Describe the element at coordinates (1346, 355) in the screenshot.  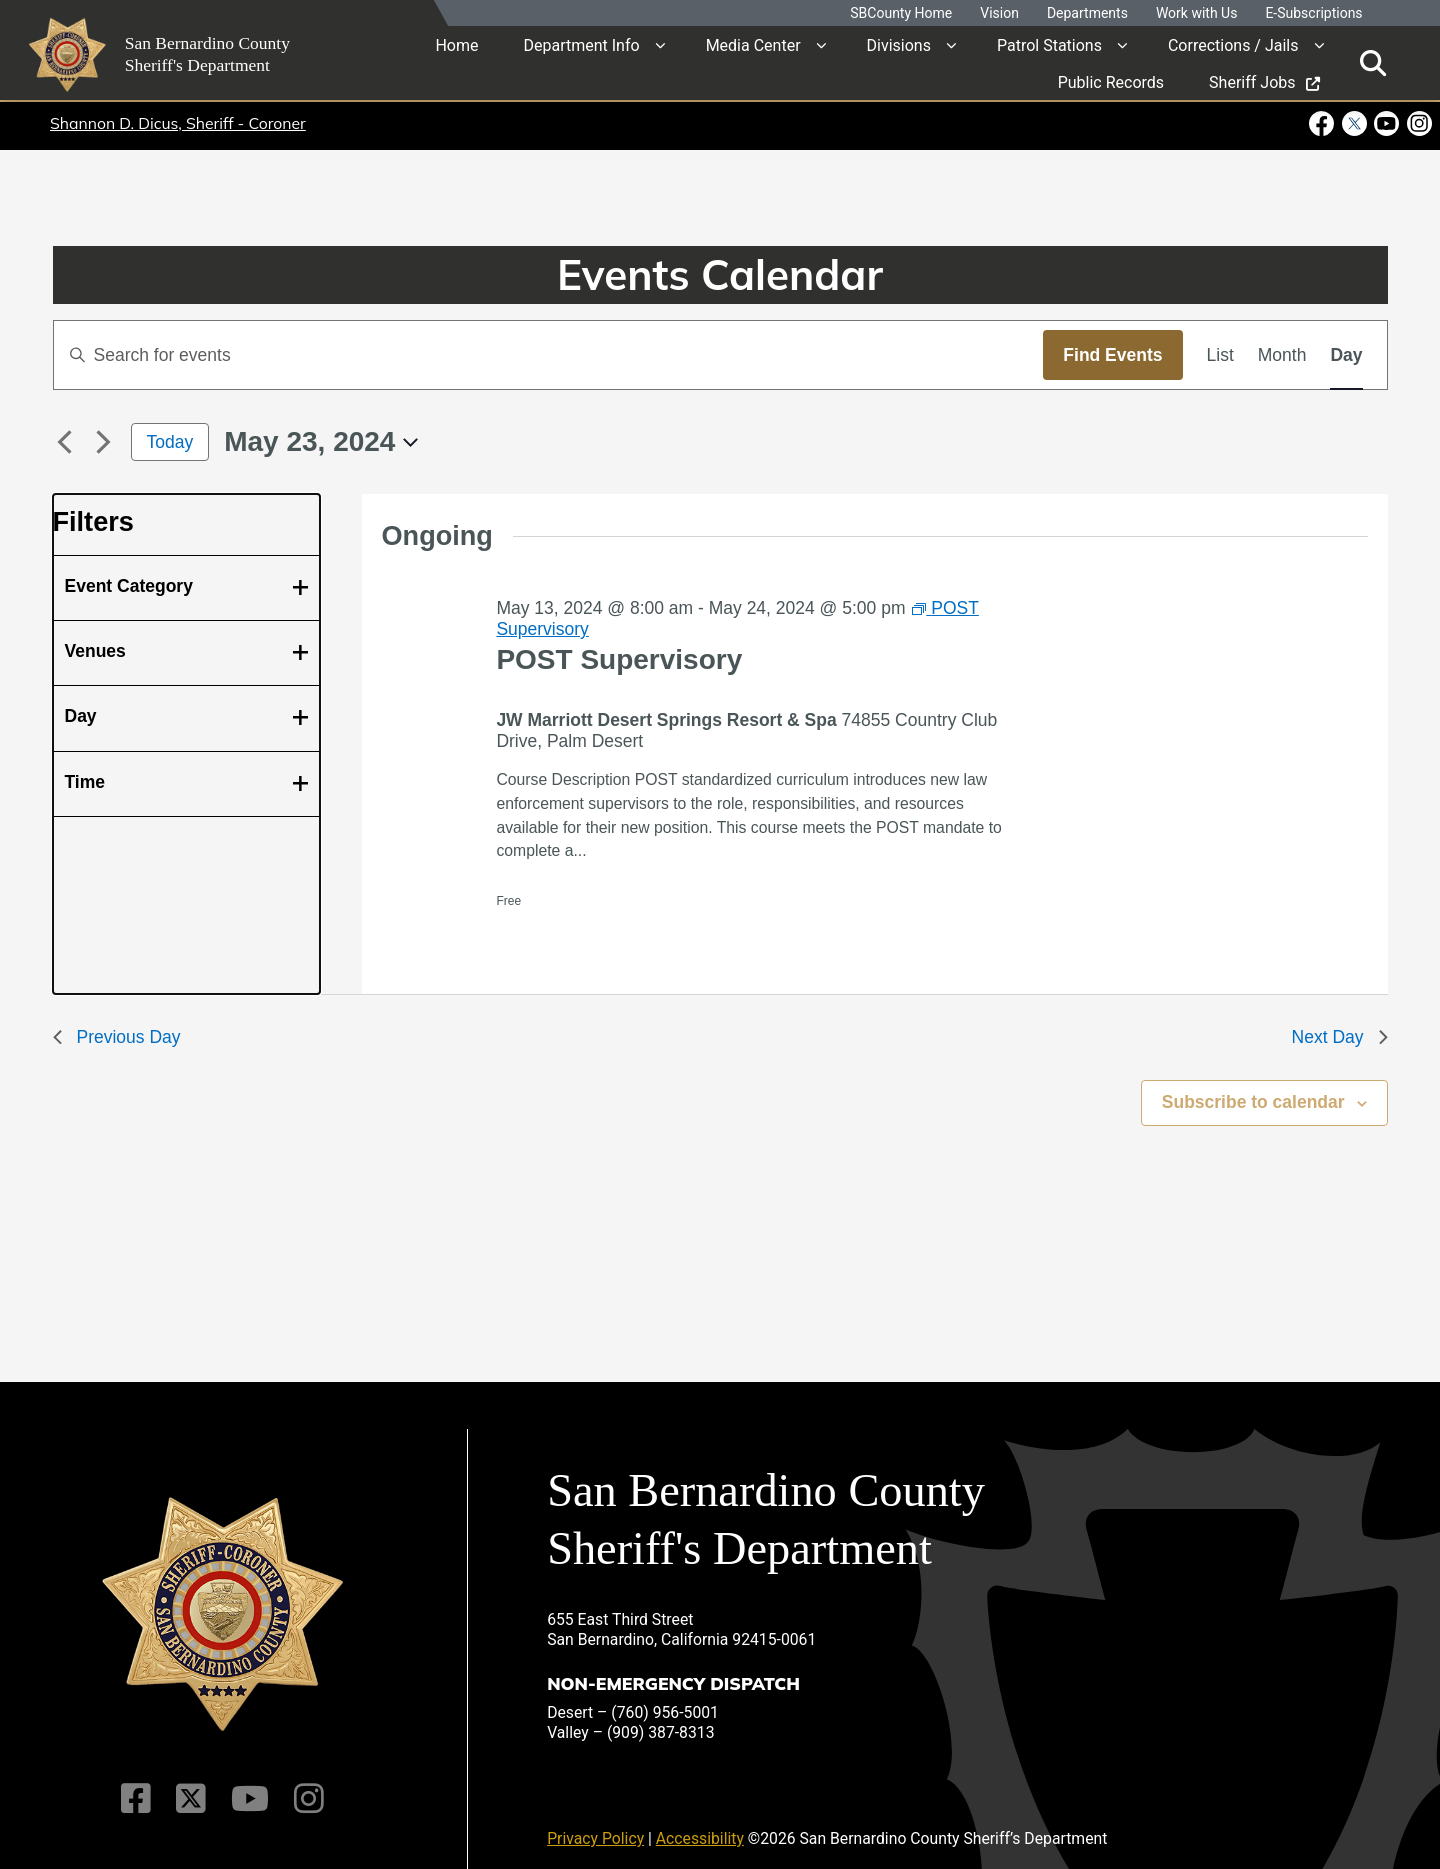
I see `[Display Events in Day View]` at that location.